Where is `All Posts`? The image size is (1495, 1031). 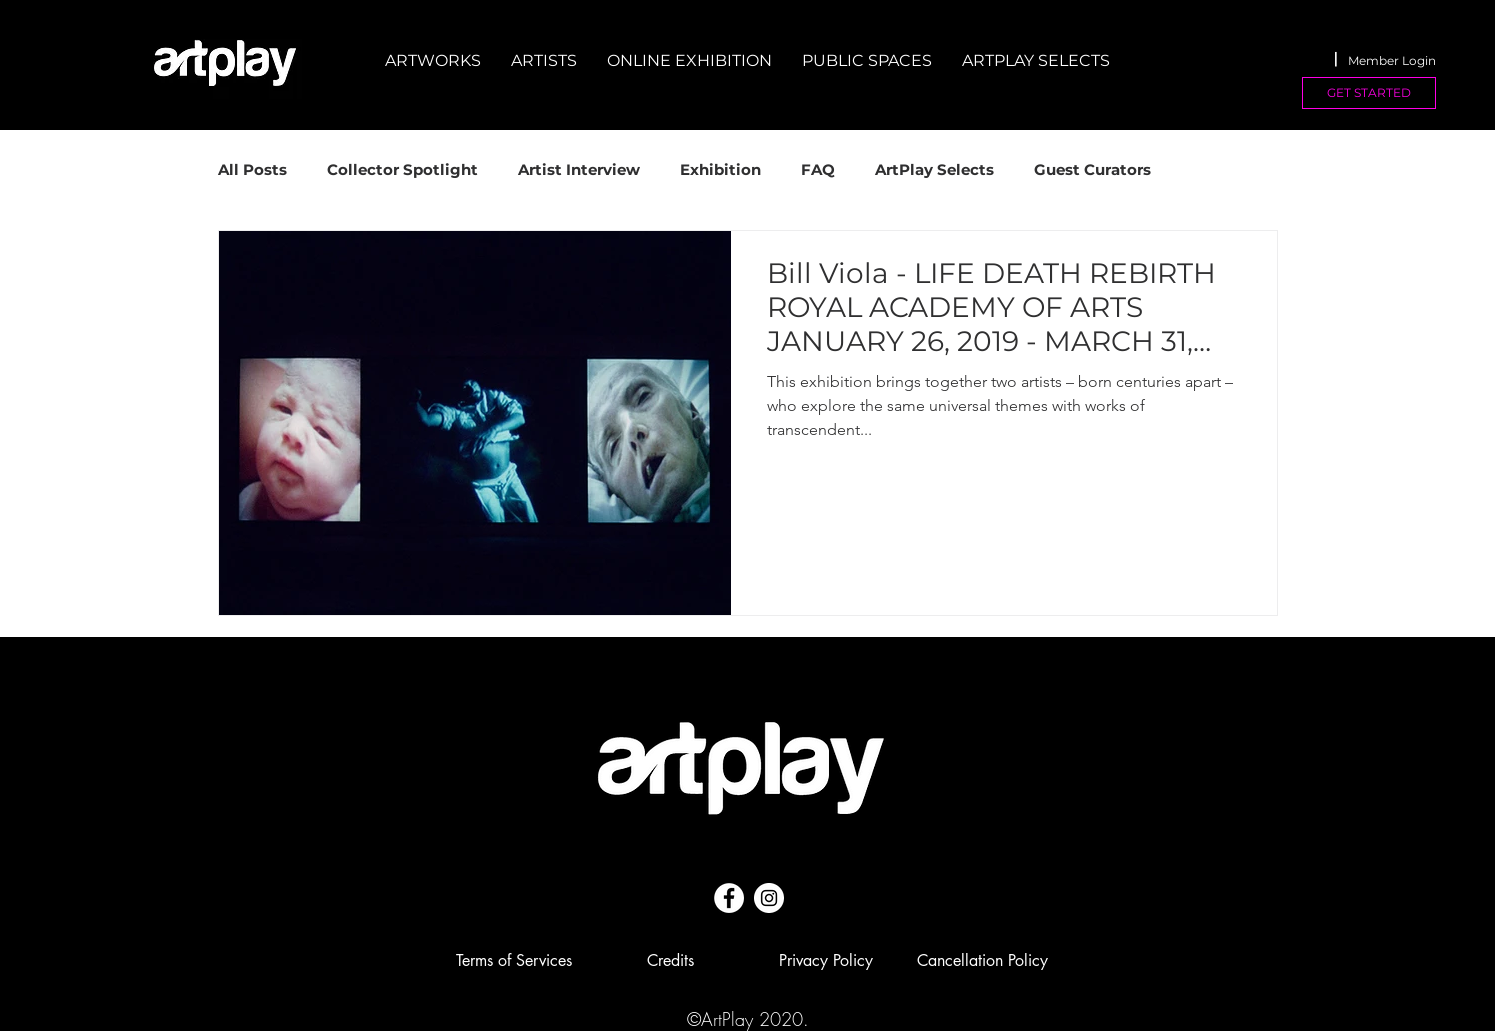 All Posts is located at coordinates (252, 170).